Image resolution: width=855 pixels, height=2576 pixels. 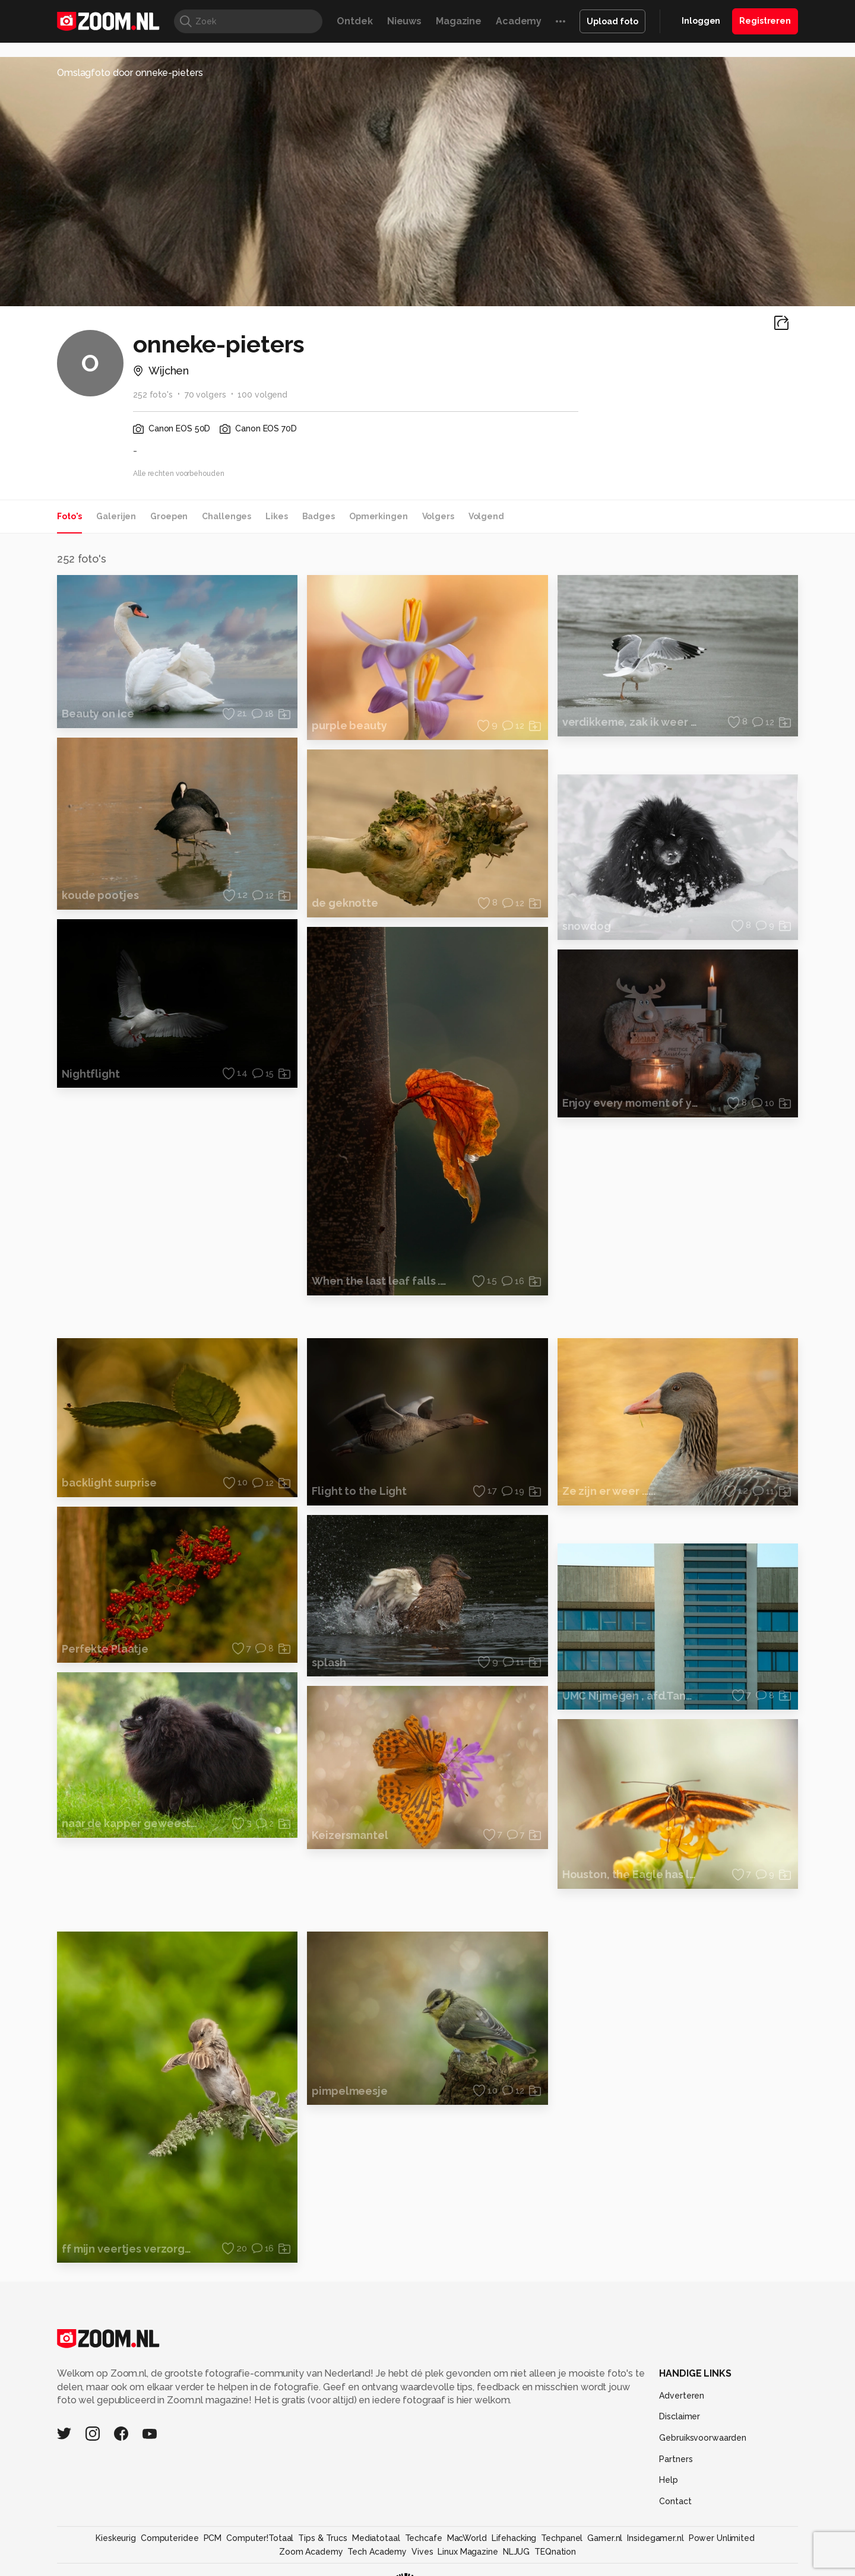 I want to click on Tech Academy, so click(x=377, y=2551).